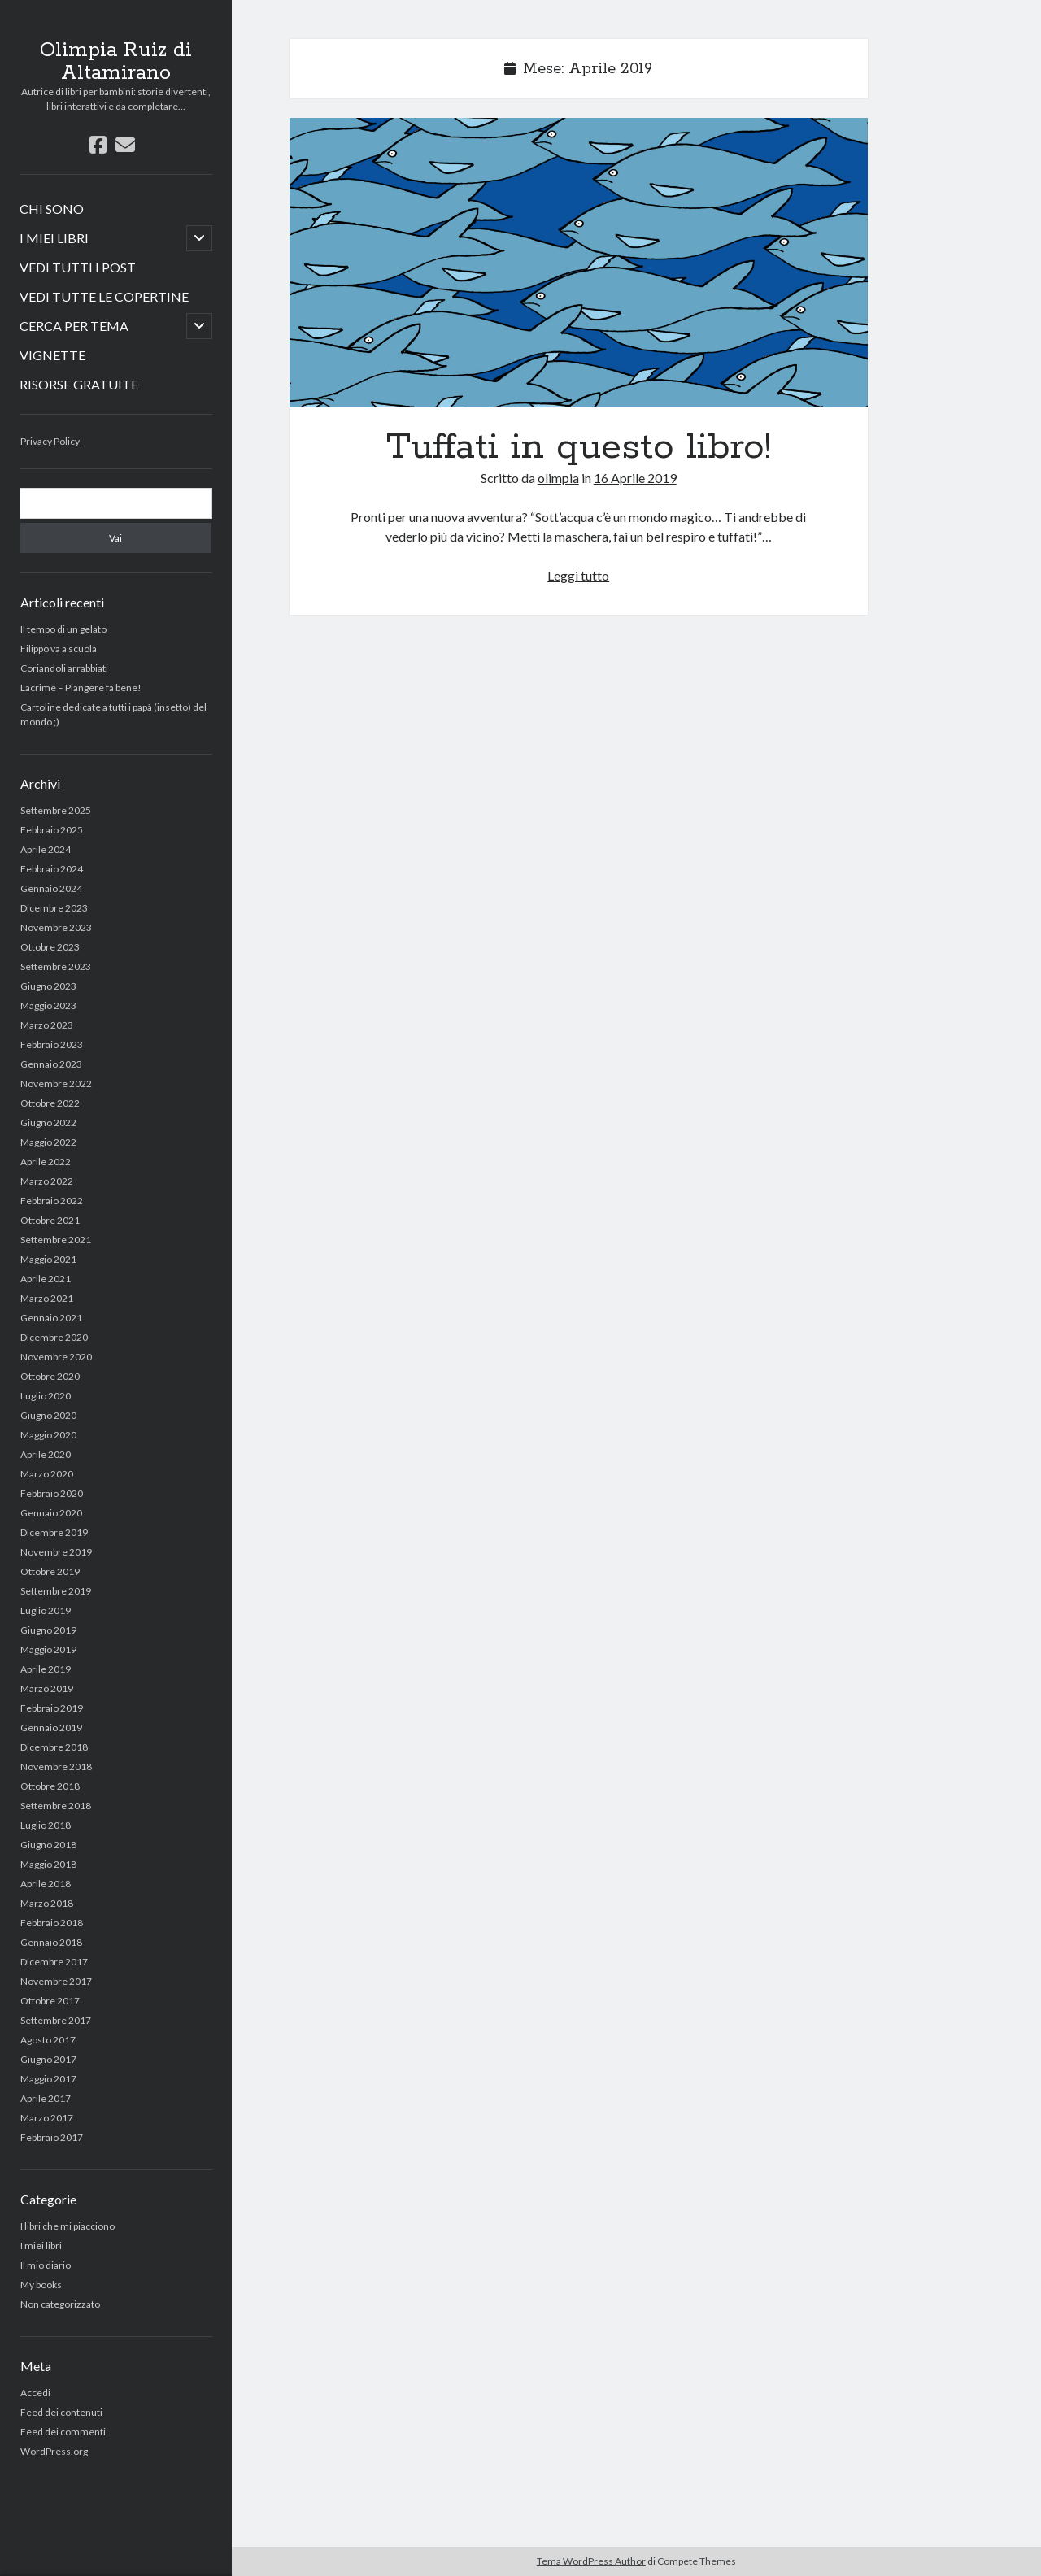 The width and height of the screenshot is (1041, 2576). What do you see at coordinates (54, 1532) in the screenshot?
I see `Dicembre 2019` at bounding box center [54, 1532].